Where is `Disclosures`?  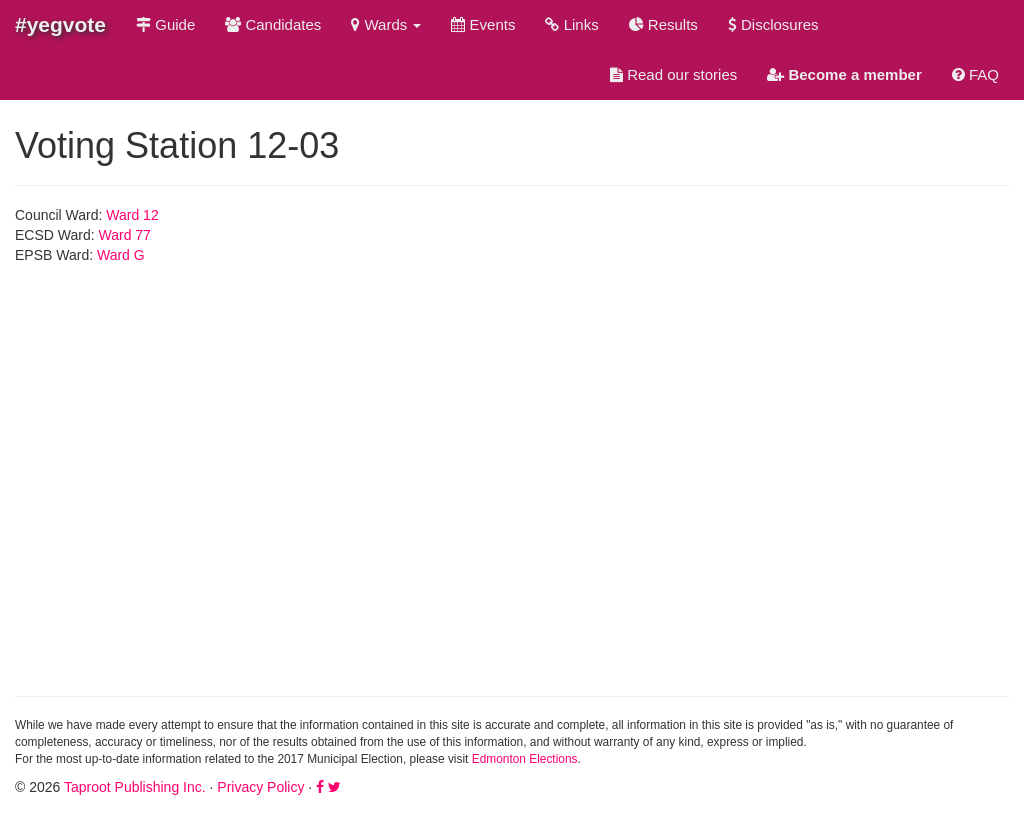 Disclosures is located at coordinates (773, 24).